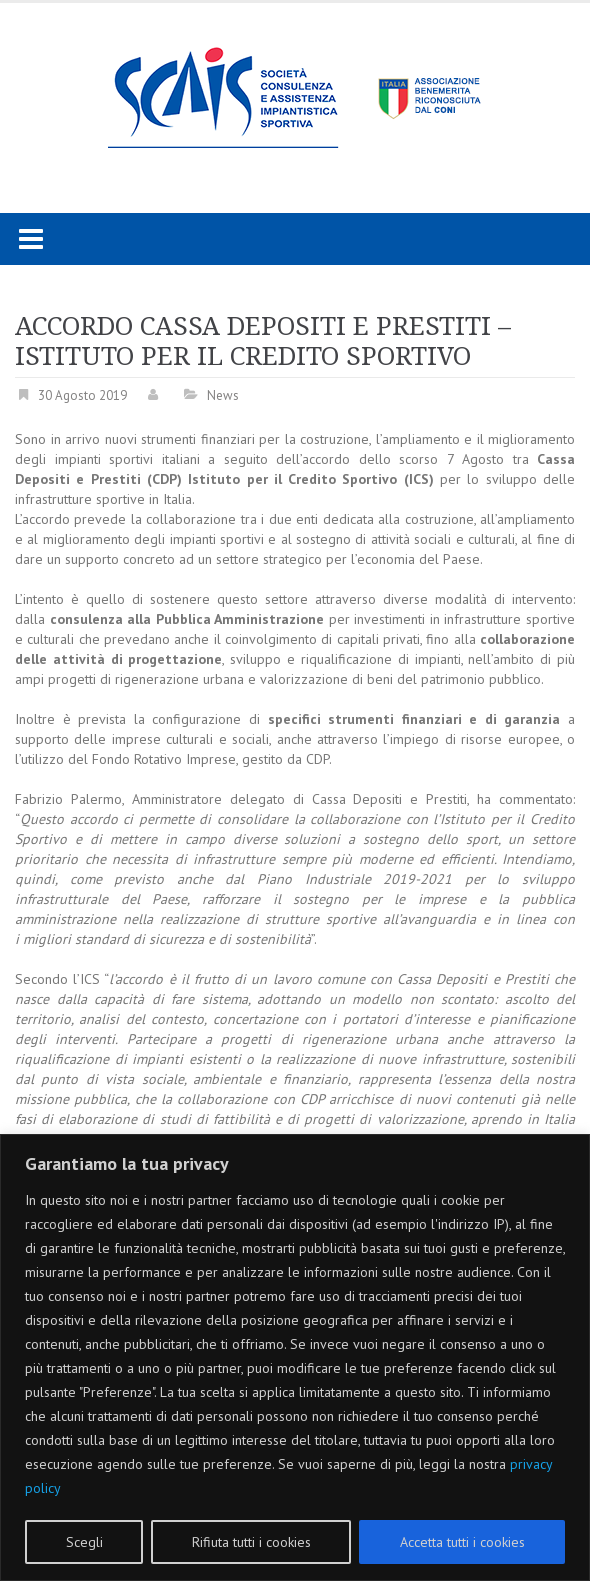  I want to click on Rifiuta tutti i cookies, so click(251, 1542).